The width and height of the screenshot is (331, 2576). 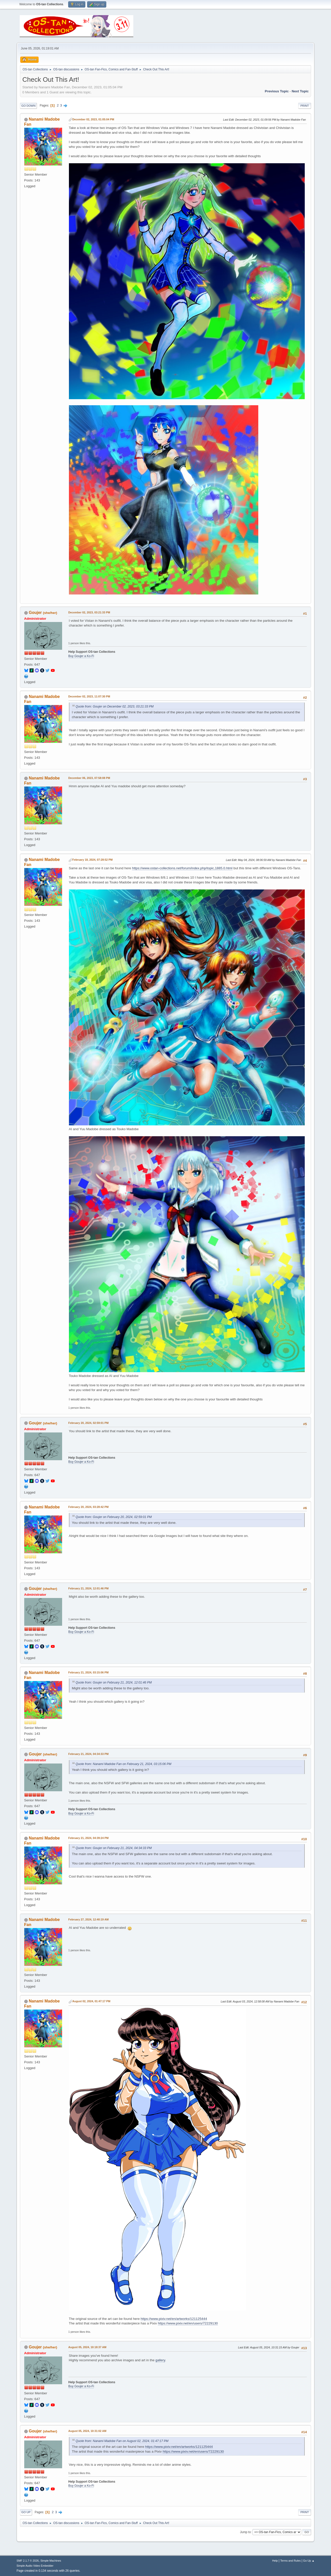 What do you see at coordinates (309, 2560) in the screenshot?
I see `Go Up ▲` at bounding box center [309, 2560].